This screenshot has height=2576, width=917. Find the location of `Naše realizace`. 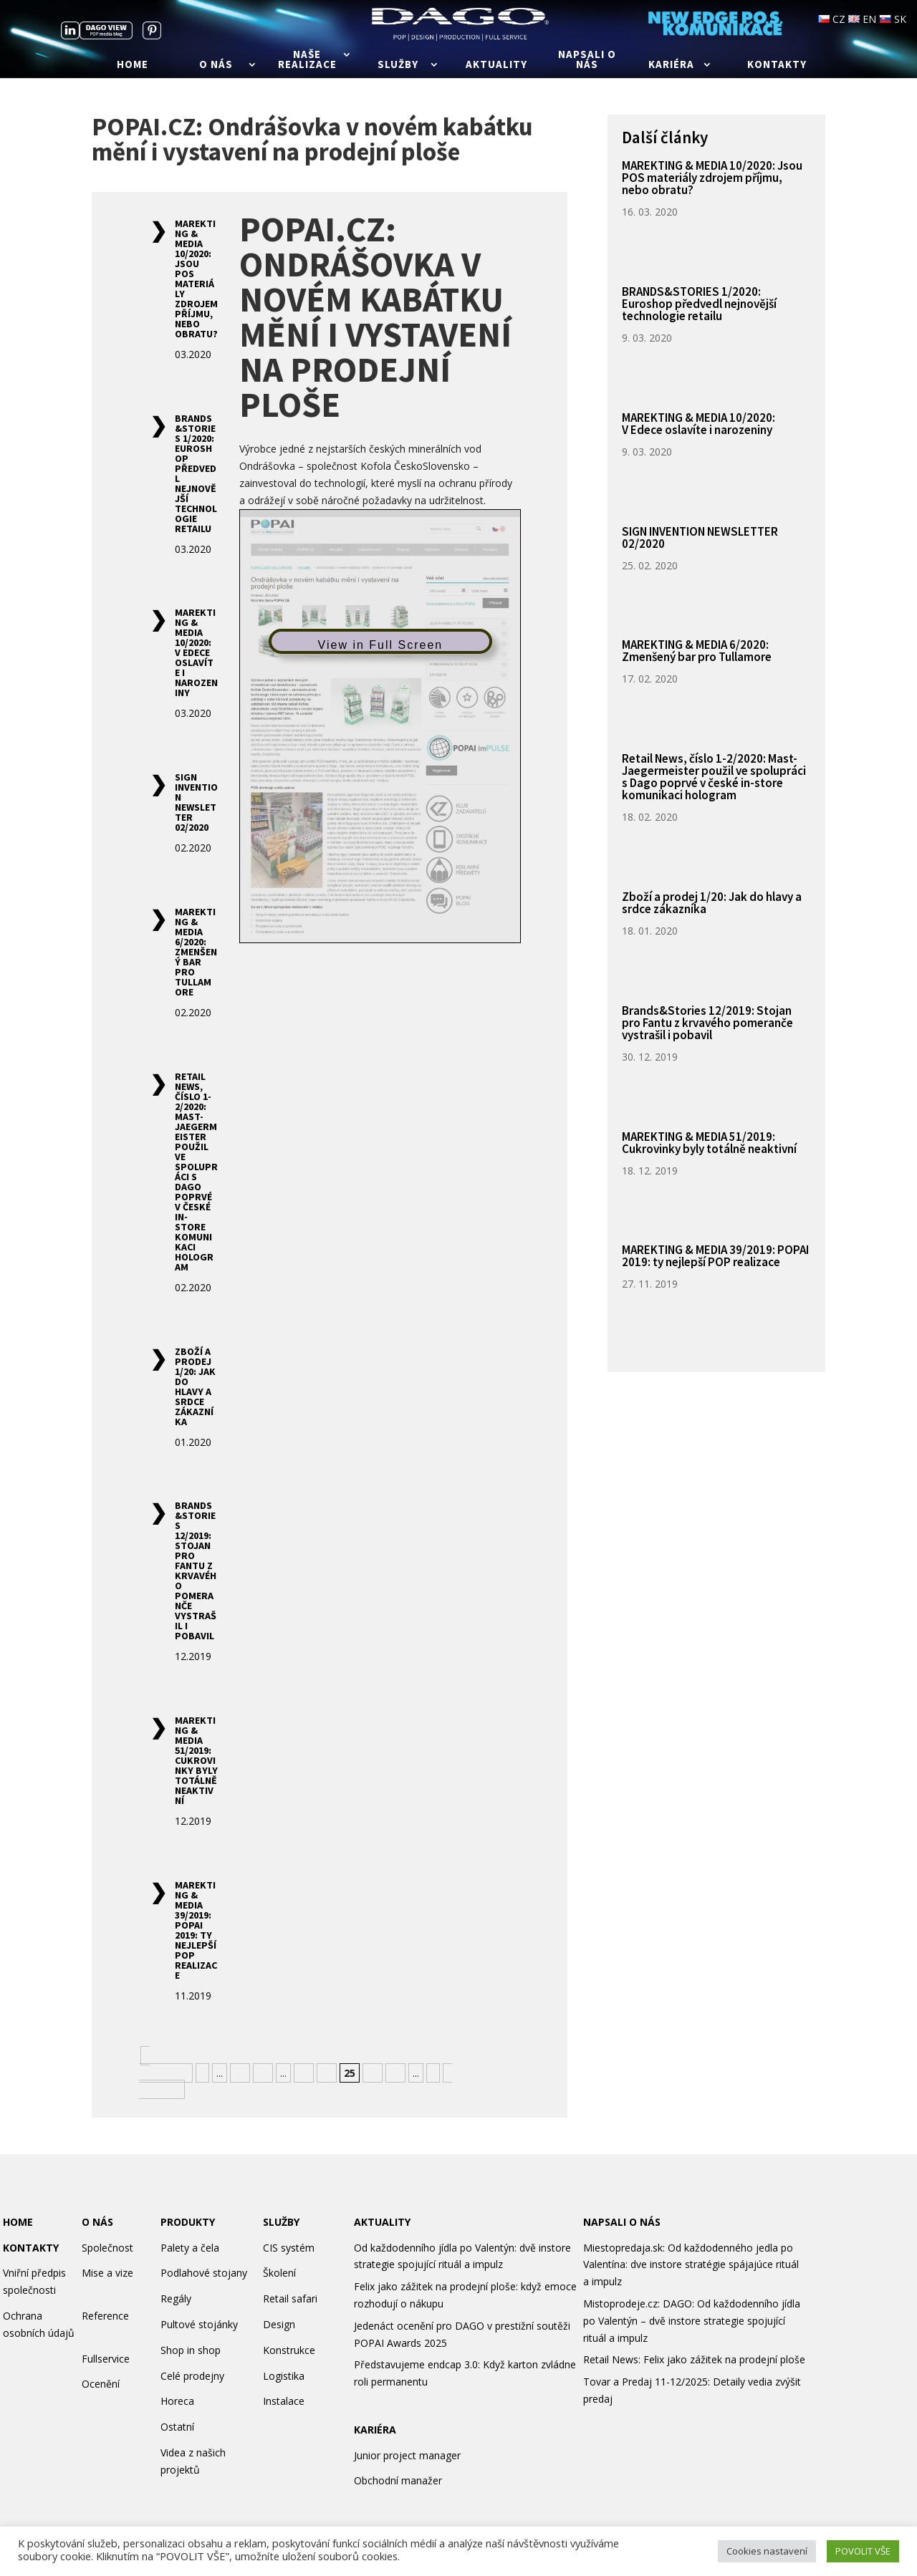

Naše realizace is located at coordinates (307, 60).